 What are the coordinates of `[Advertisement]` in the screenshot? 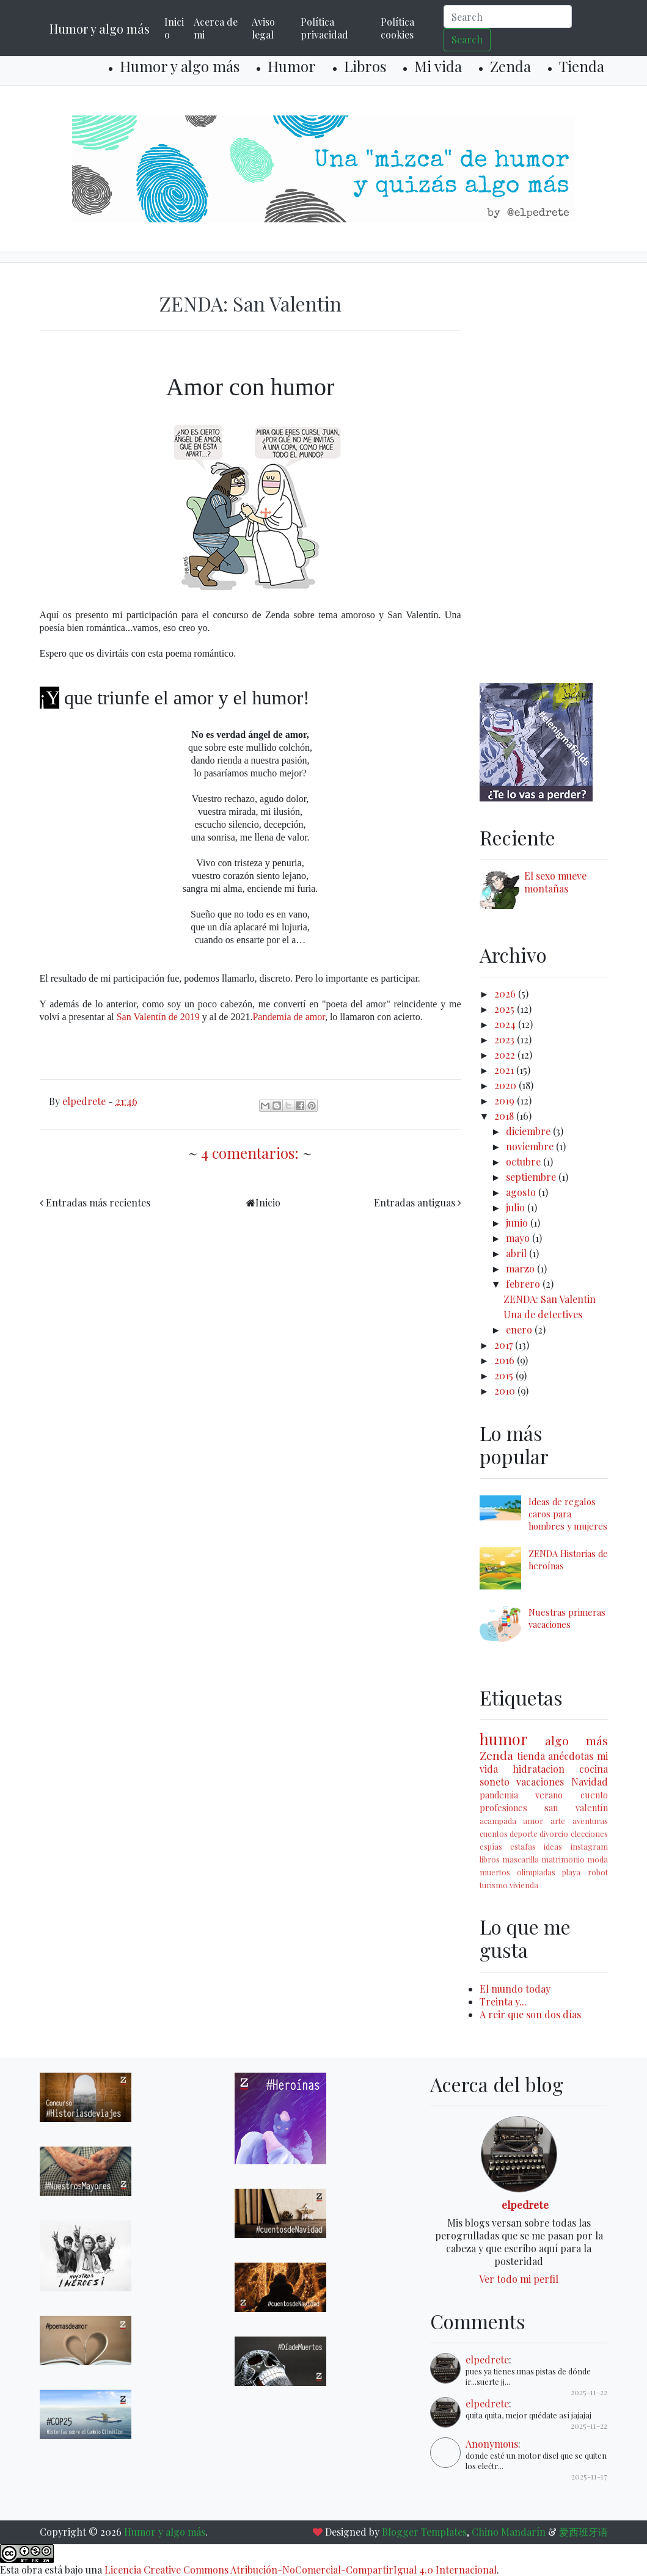 It's located at (544, 475).